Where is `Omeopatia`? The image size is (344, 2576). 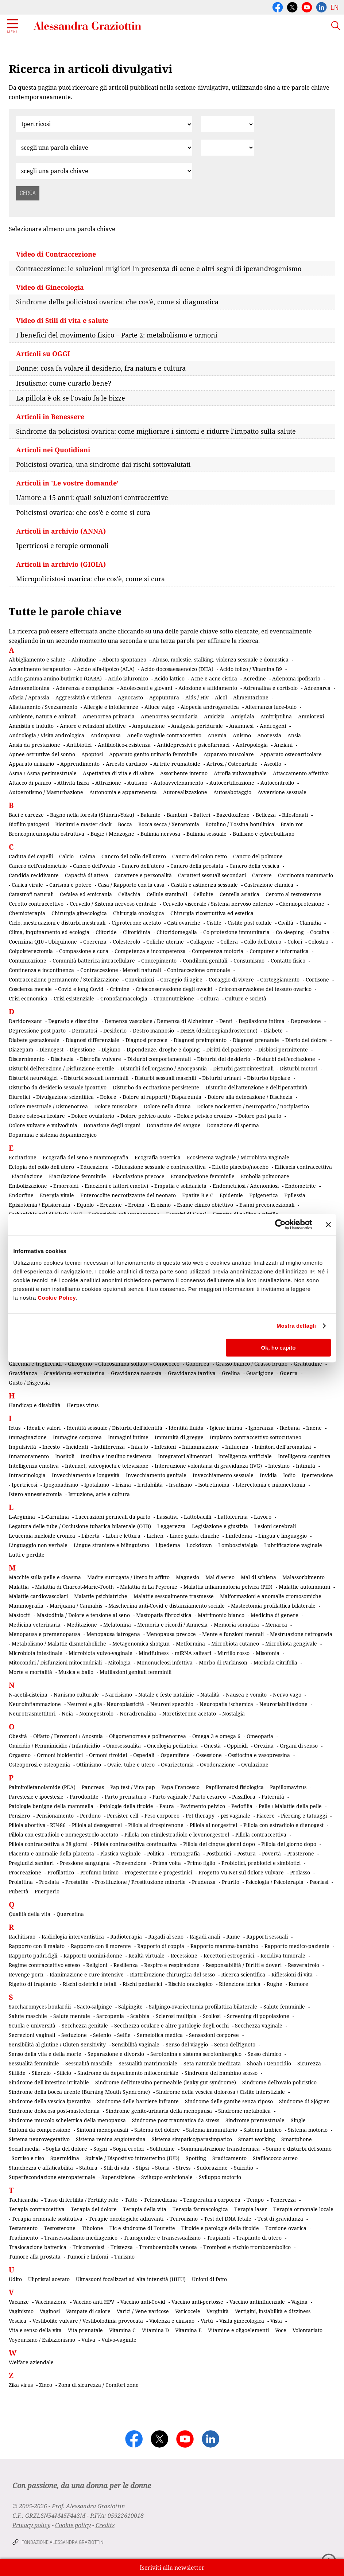
Omeopatia is located at coordinates (260, 1736).